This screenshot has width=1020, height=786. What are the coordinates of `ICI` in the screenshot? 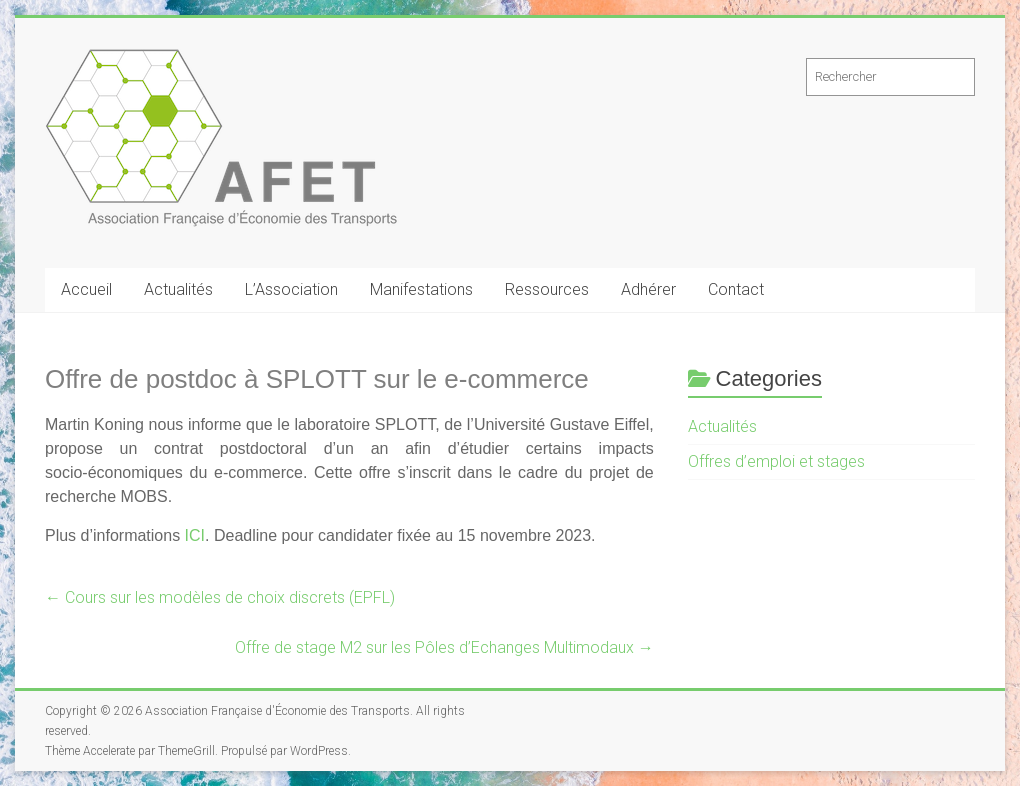 It's located at (195, 535).